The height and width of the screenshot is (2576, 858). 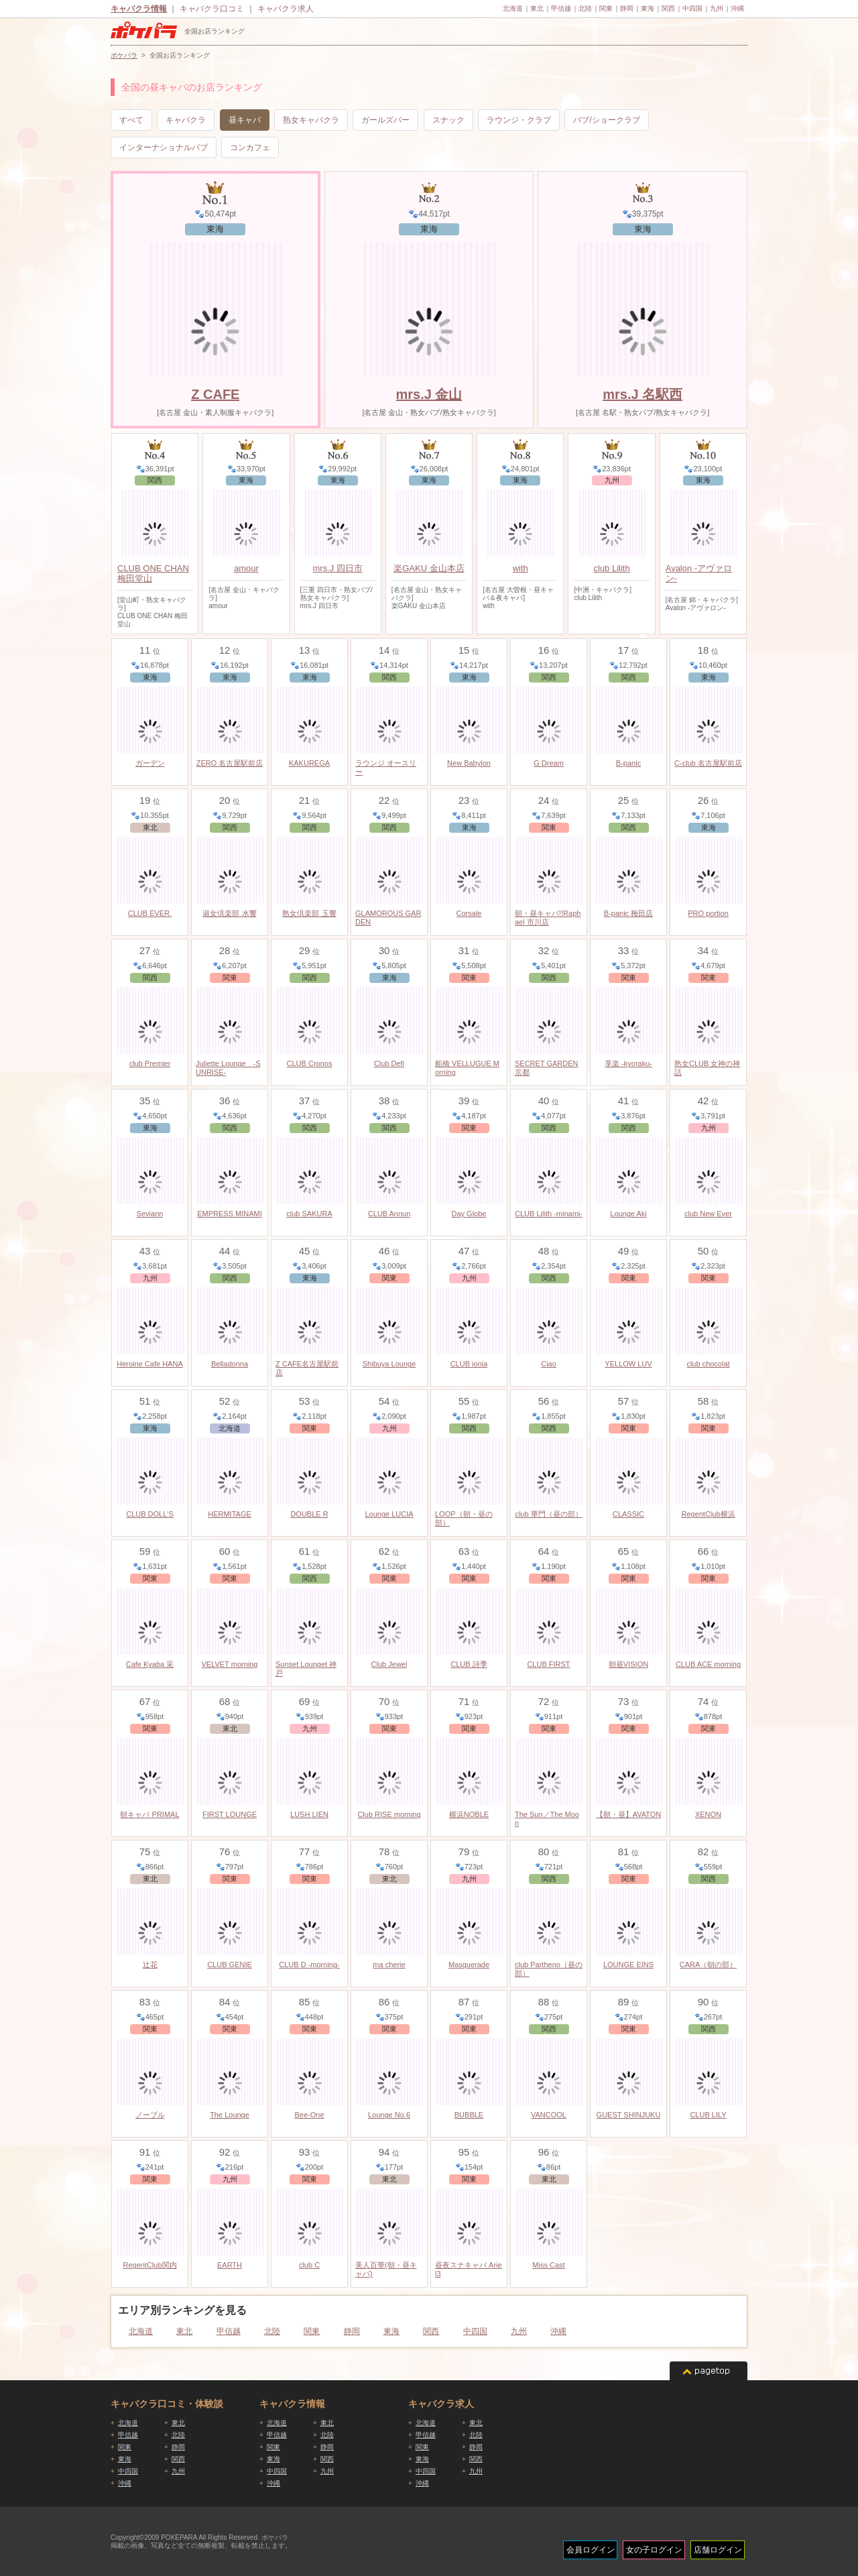 I want to click on B-panic 梅田店, so click(x=628, y=913).